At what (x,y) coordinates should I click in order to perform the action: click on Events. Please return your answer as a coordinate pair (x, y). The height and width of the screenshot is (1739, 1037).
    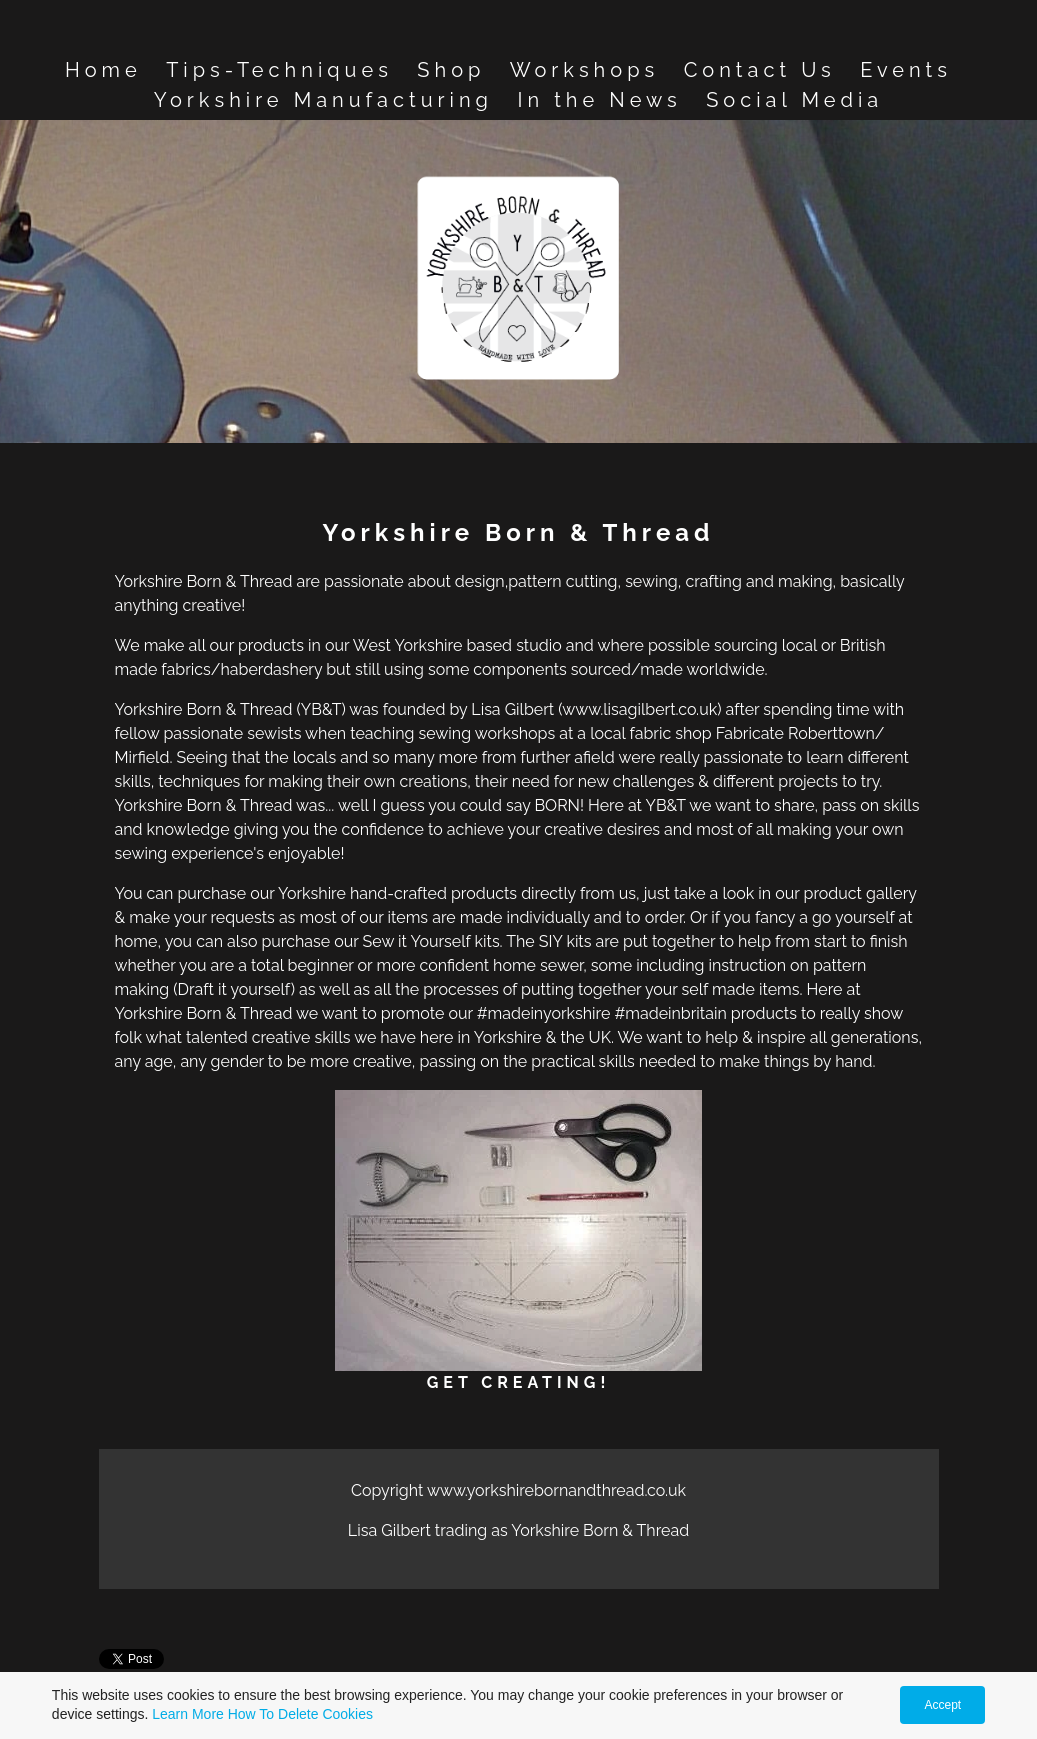
    Looking at the image, I should click on (906, 70).